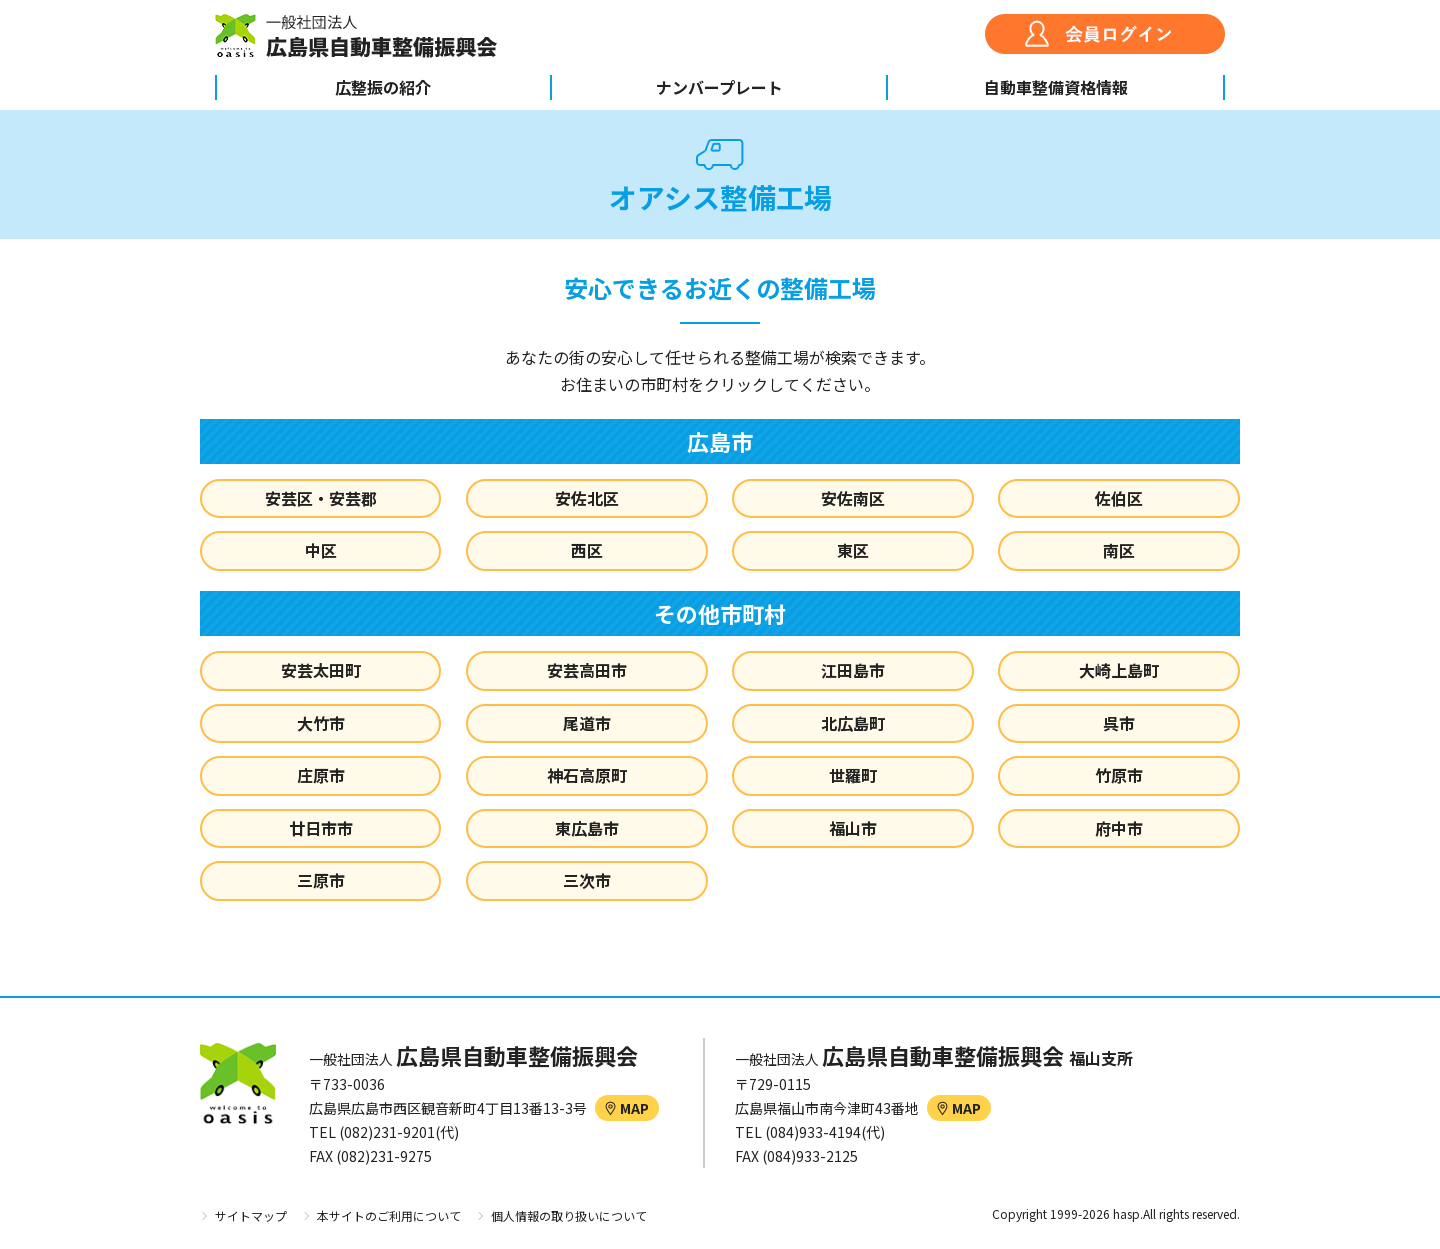  I want to click on 三次市, so click(587, 880).